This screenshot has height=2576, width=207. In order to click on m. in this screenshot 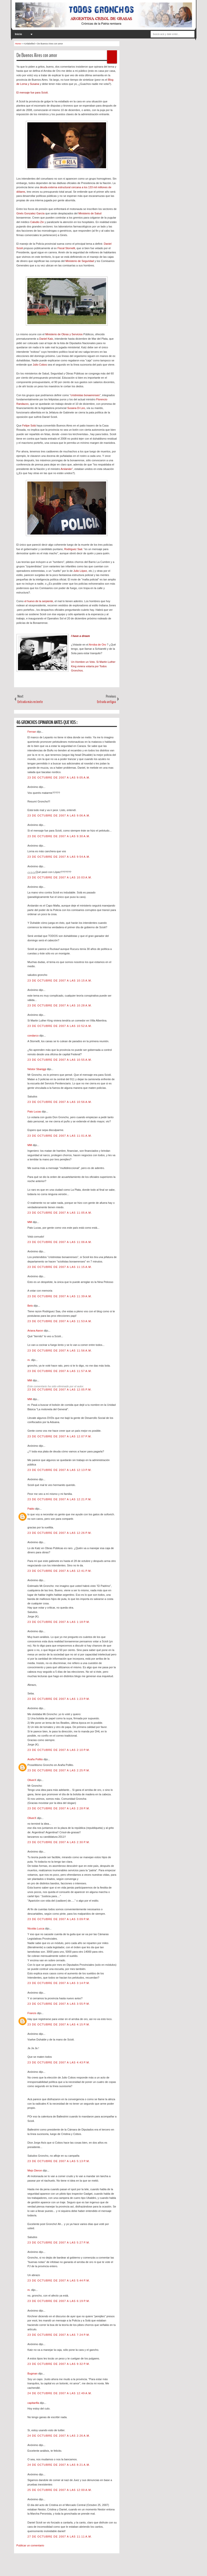, I will do `click(29, 1359)`.